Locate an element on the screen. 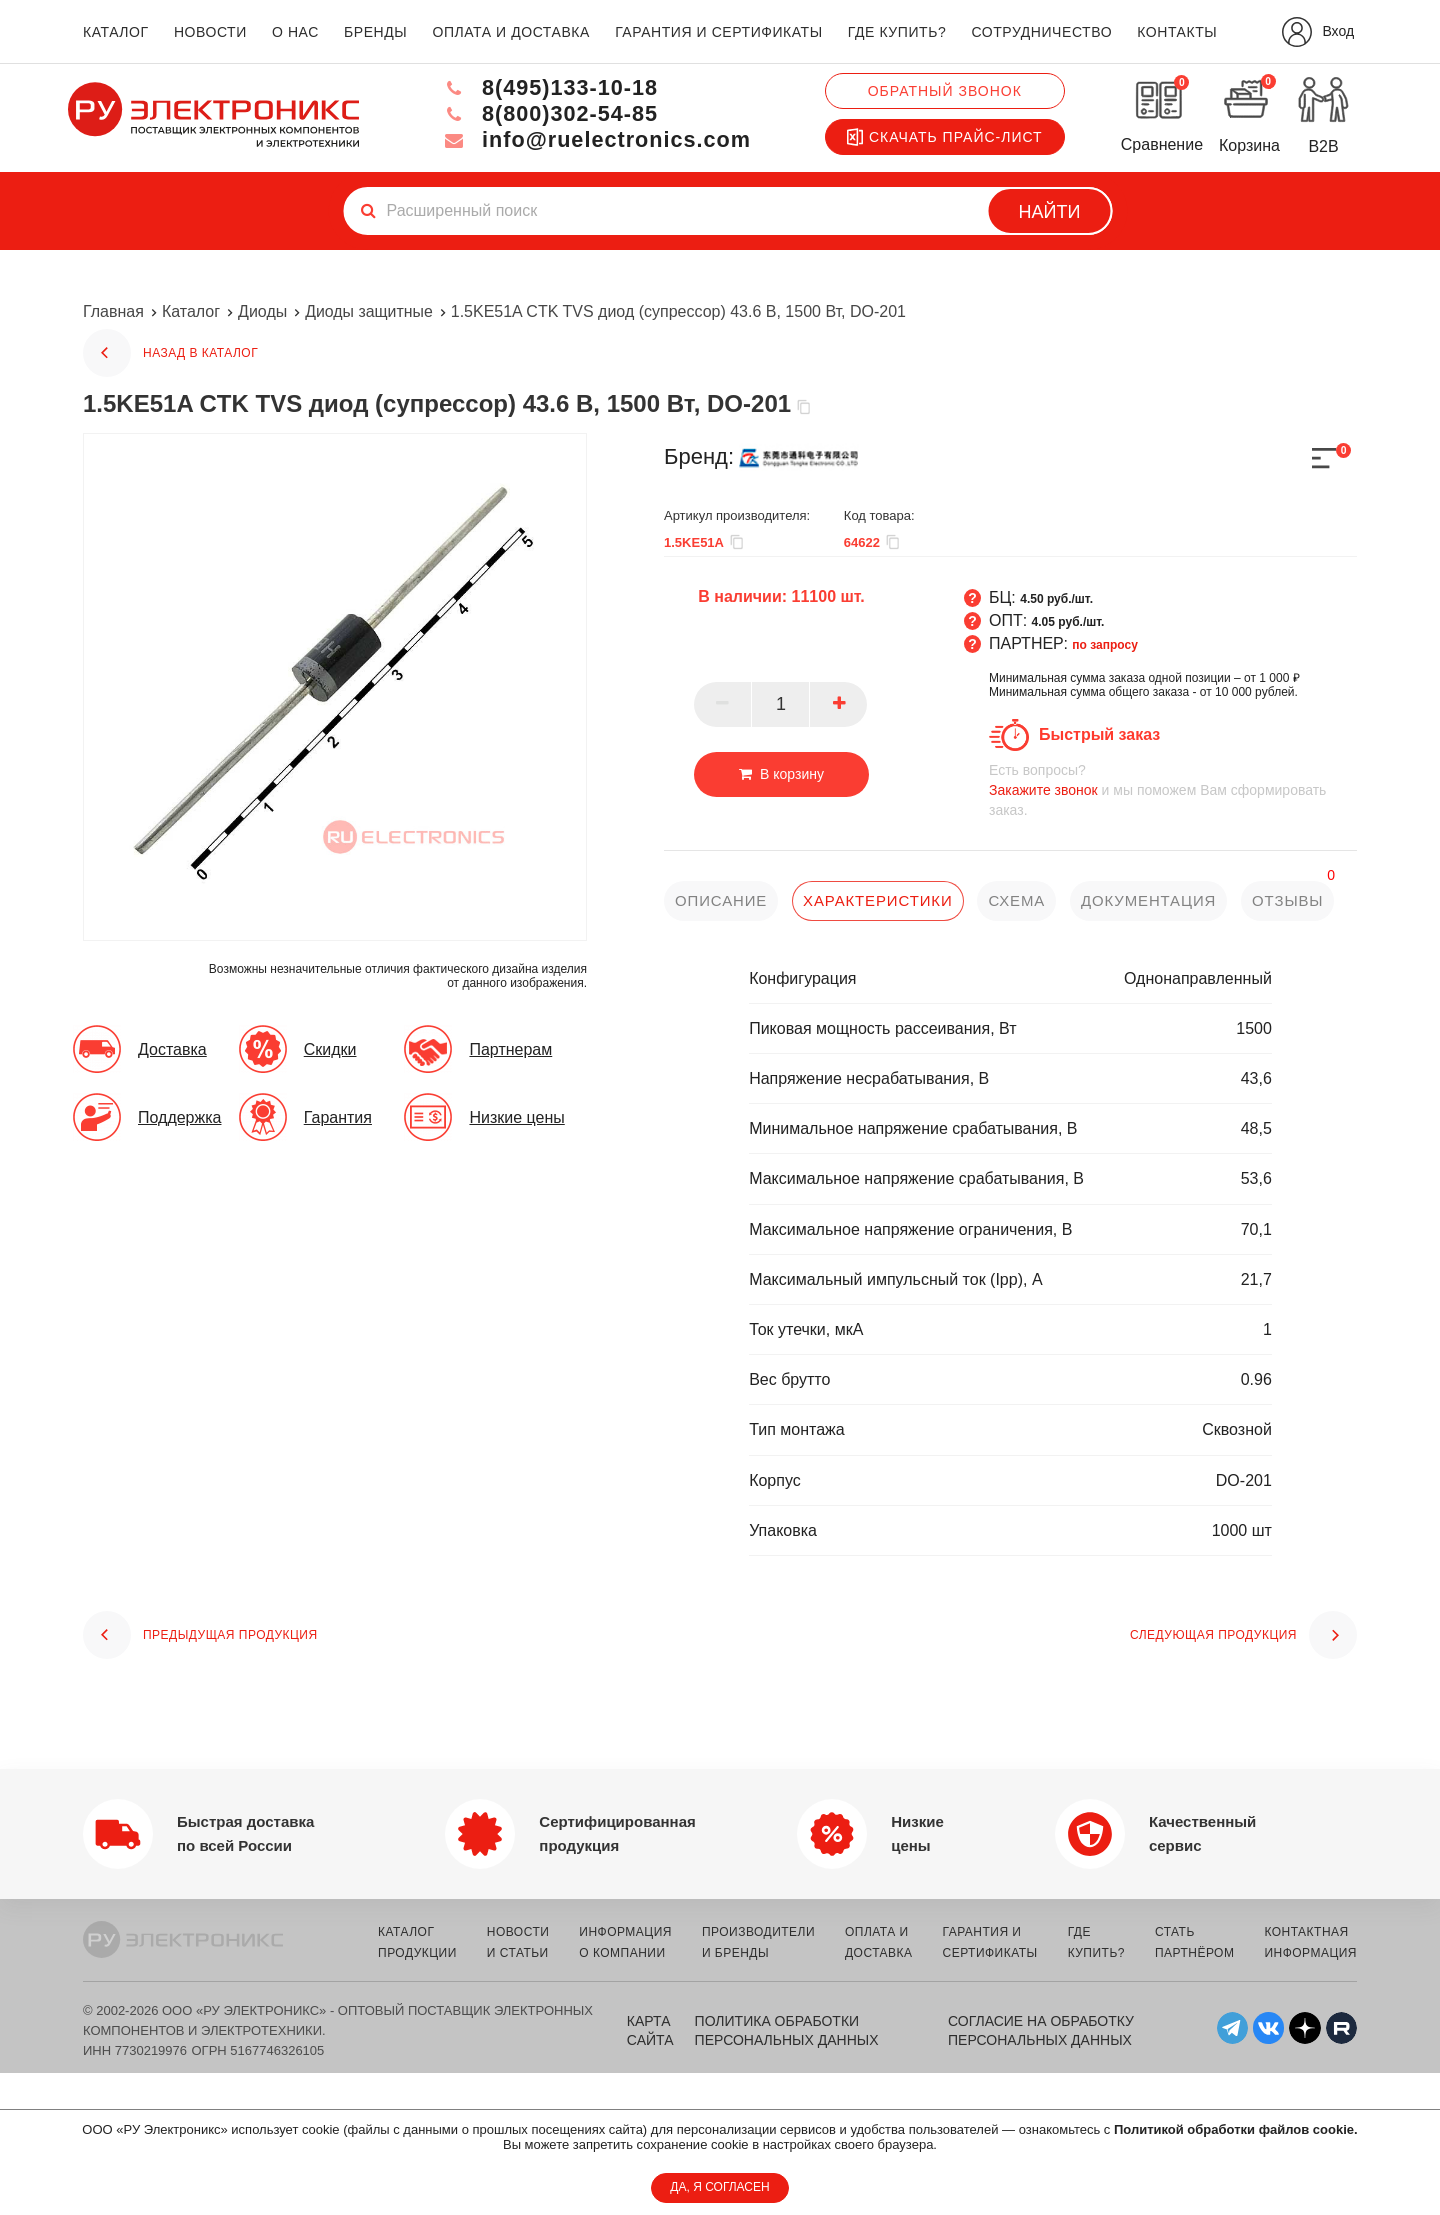 This screenshot has height=2215, width=1440. 8(495)133-10-18 is located at coordinates (546, 87).